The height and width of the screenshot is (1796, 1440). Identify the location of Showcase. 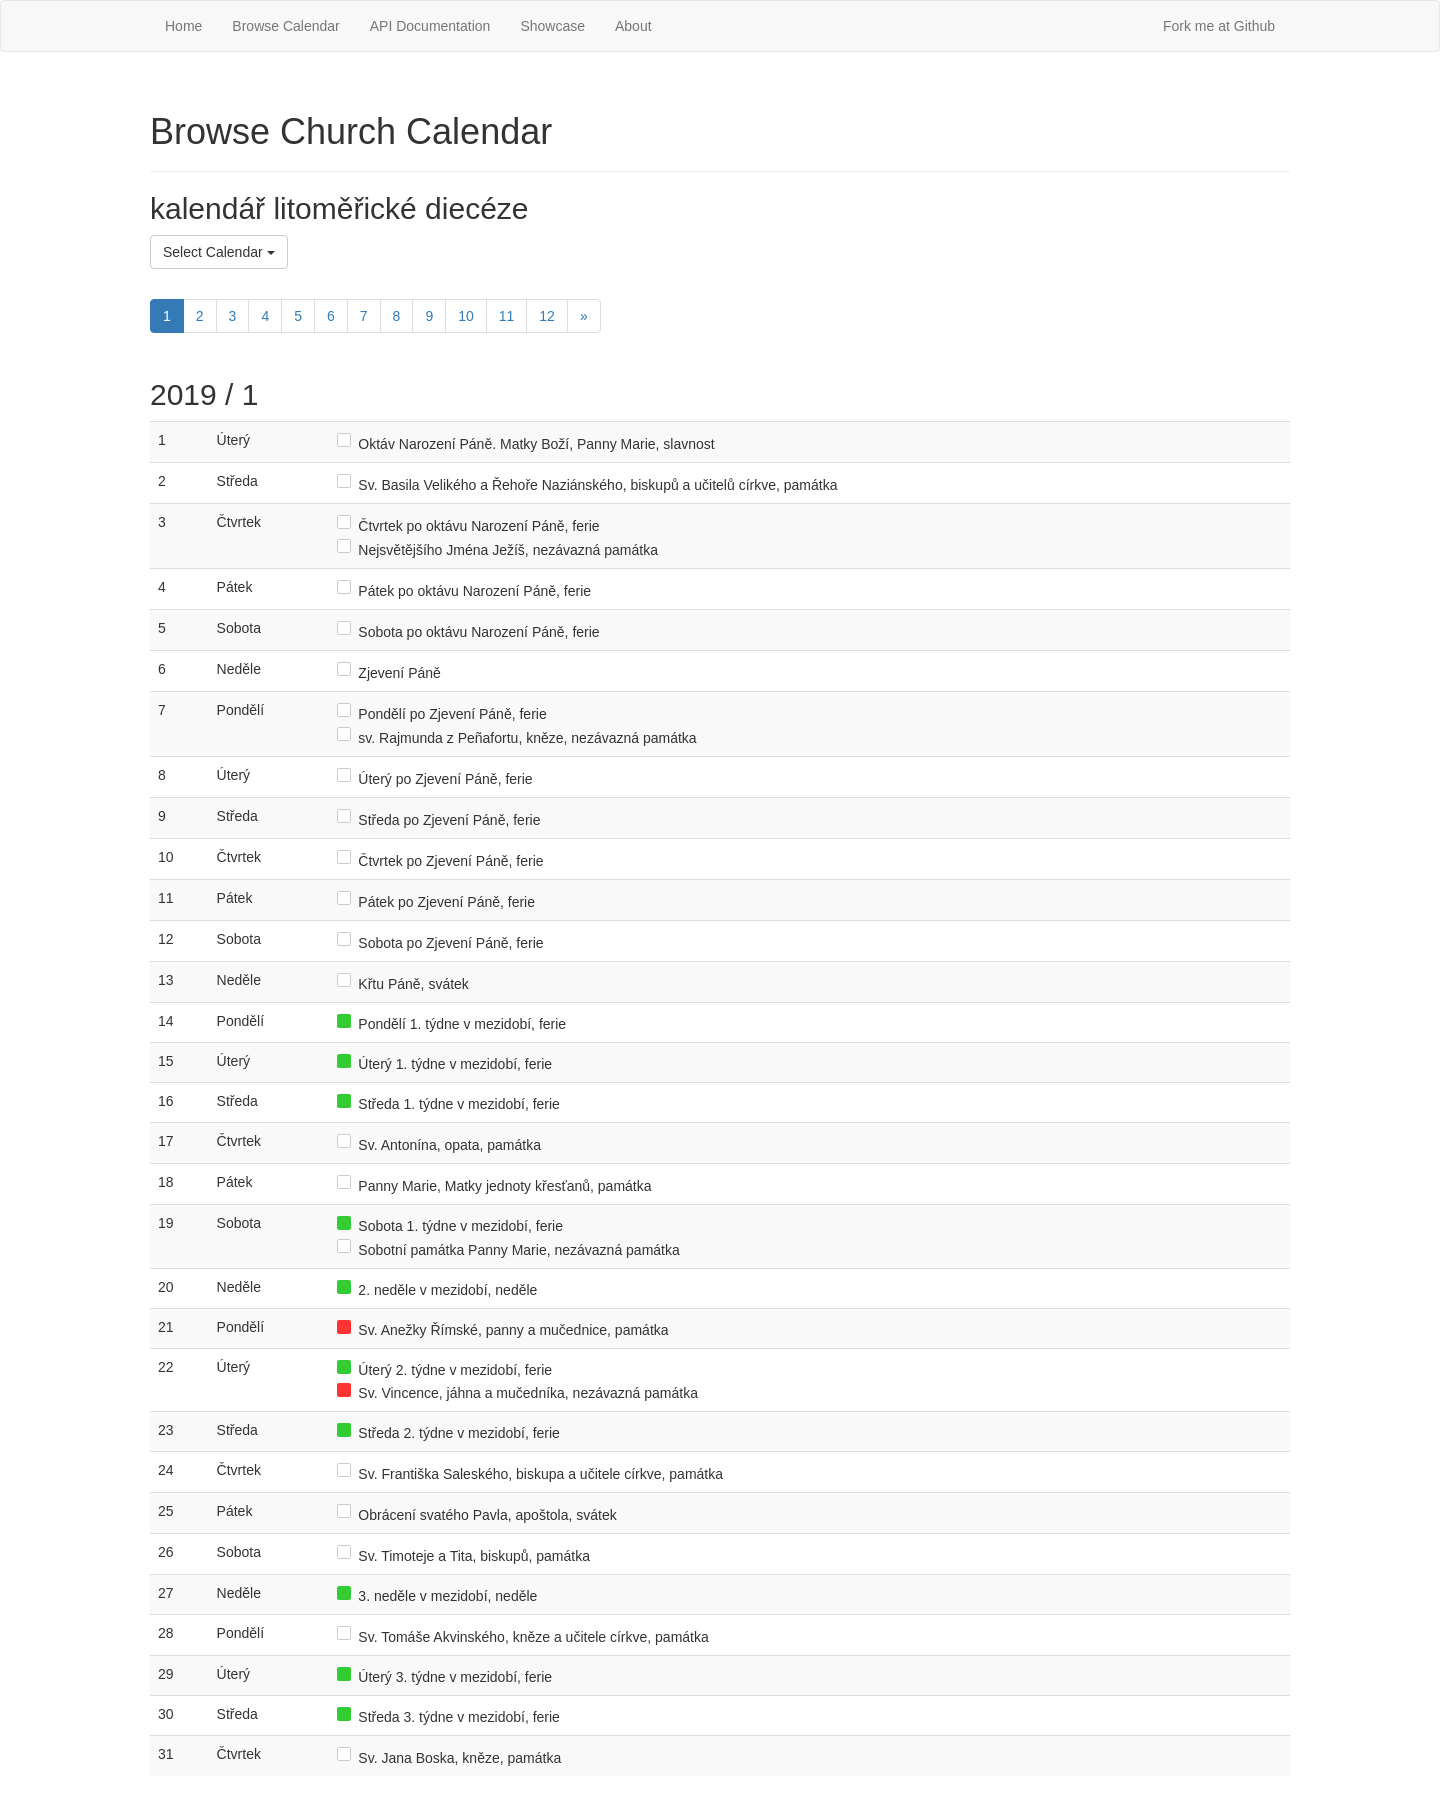
(552, 26).